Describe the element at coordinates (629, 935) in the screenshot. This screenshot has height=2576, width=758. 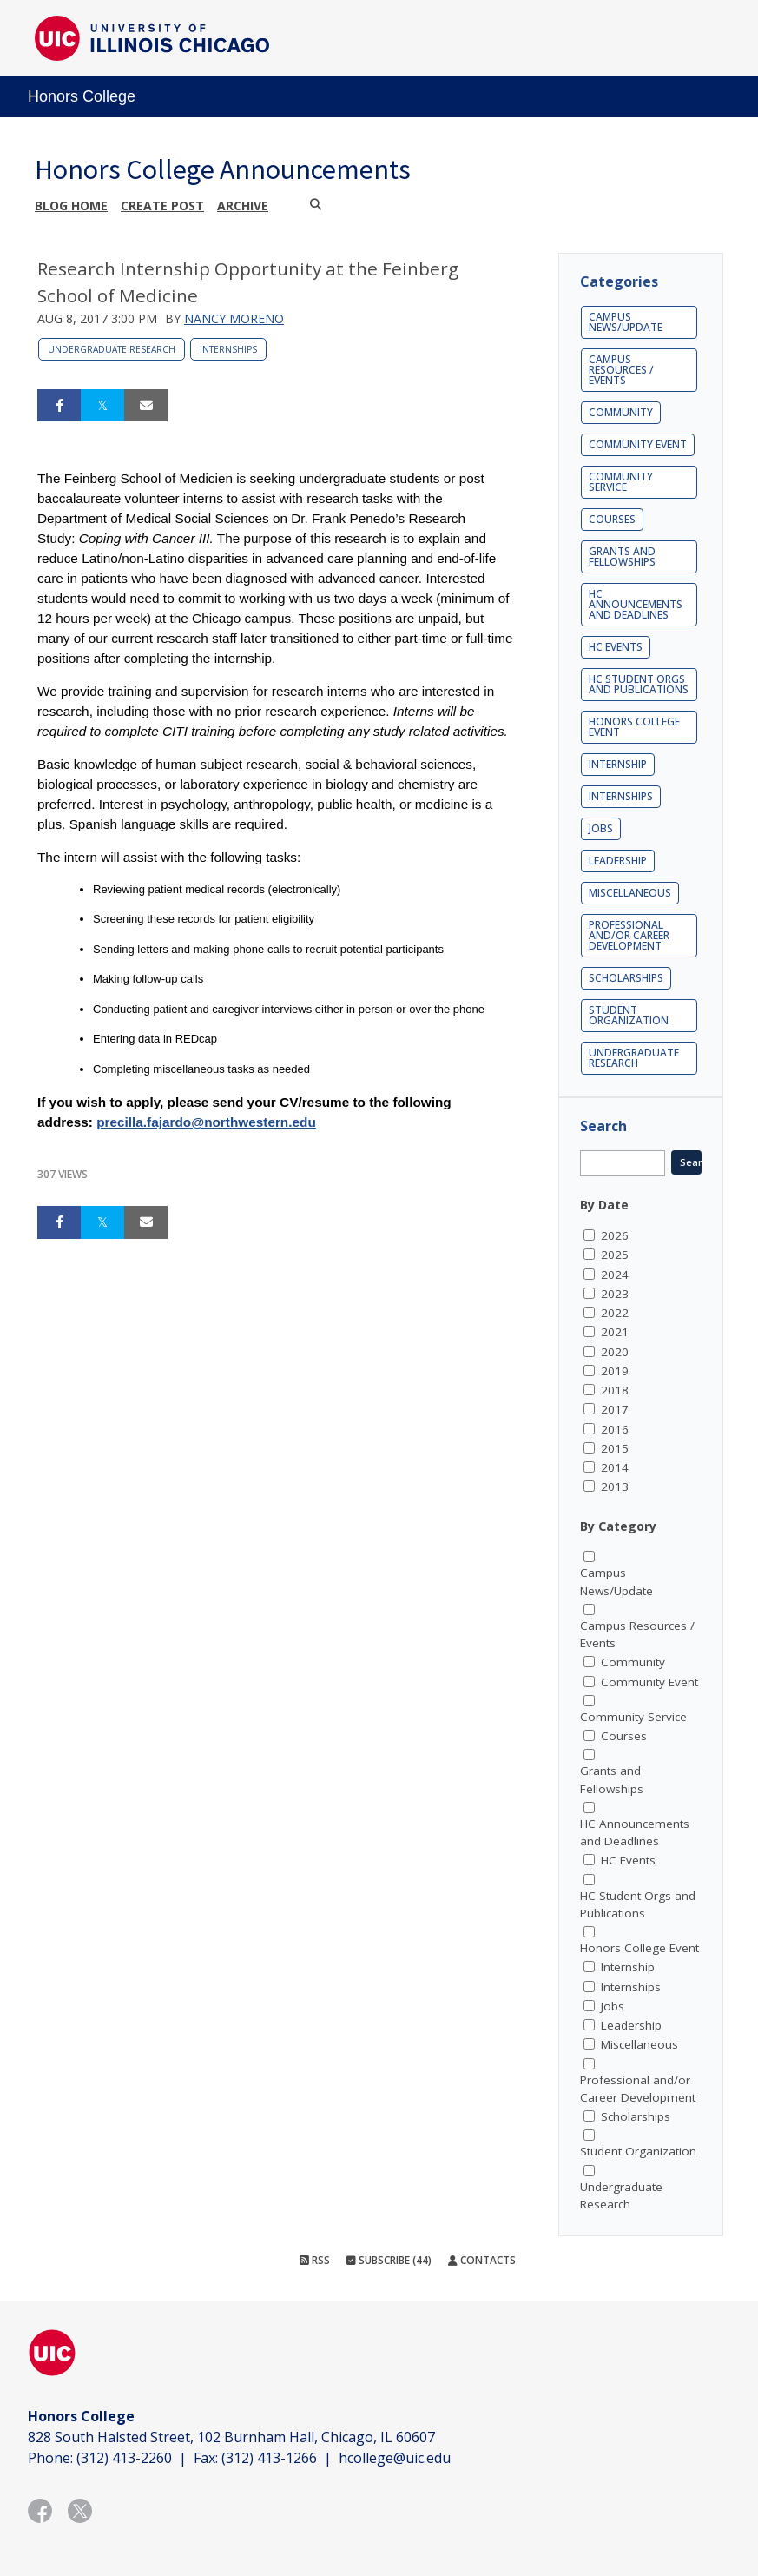
I see `Professional and/or Career Development` at that location.